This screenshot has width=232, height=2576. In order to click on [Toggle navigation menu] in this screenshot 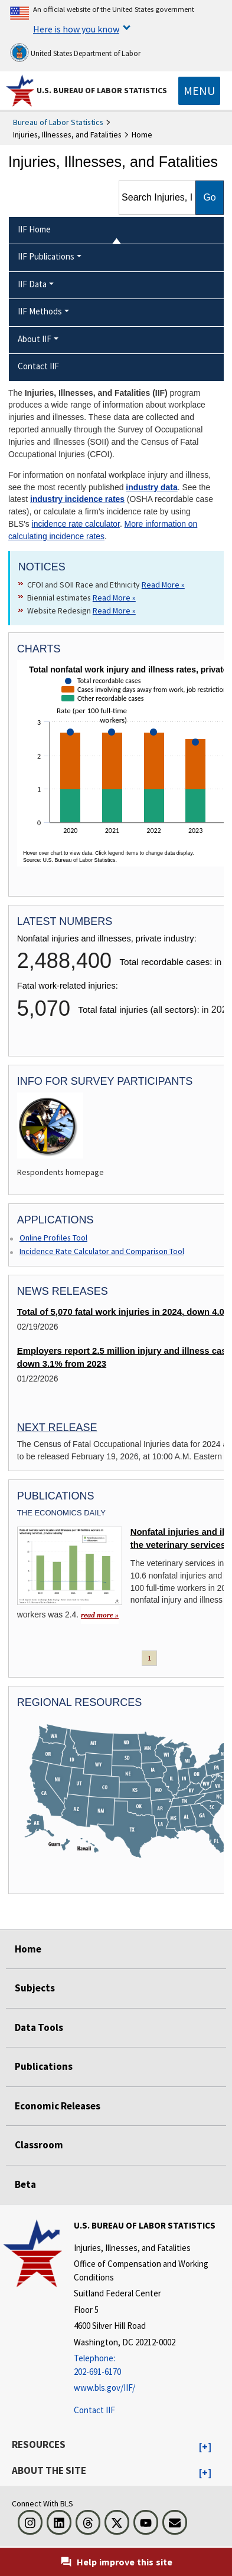, I will do `click(199, 91)`.